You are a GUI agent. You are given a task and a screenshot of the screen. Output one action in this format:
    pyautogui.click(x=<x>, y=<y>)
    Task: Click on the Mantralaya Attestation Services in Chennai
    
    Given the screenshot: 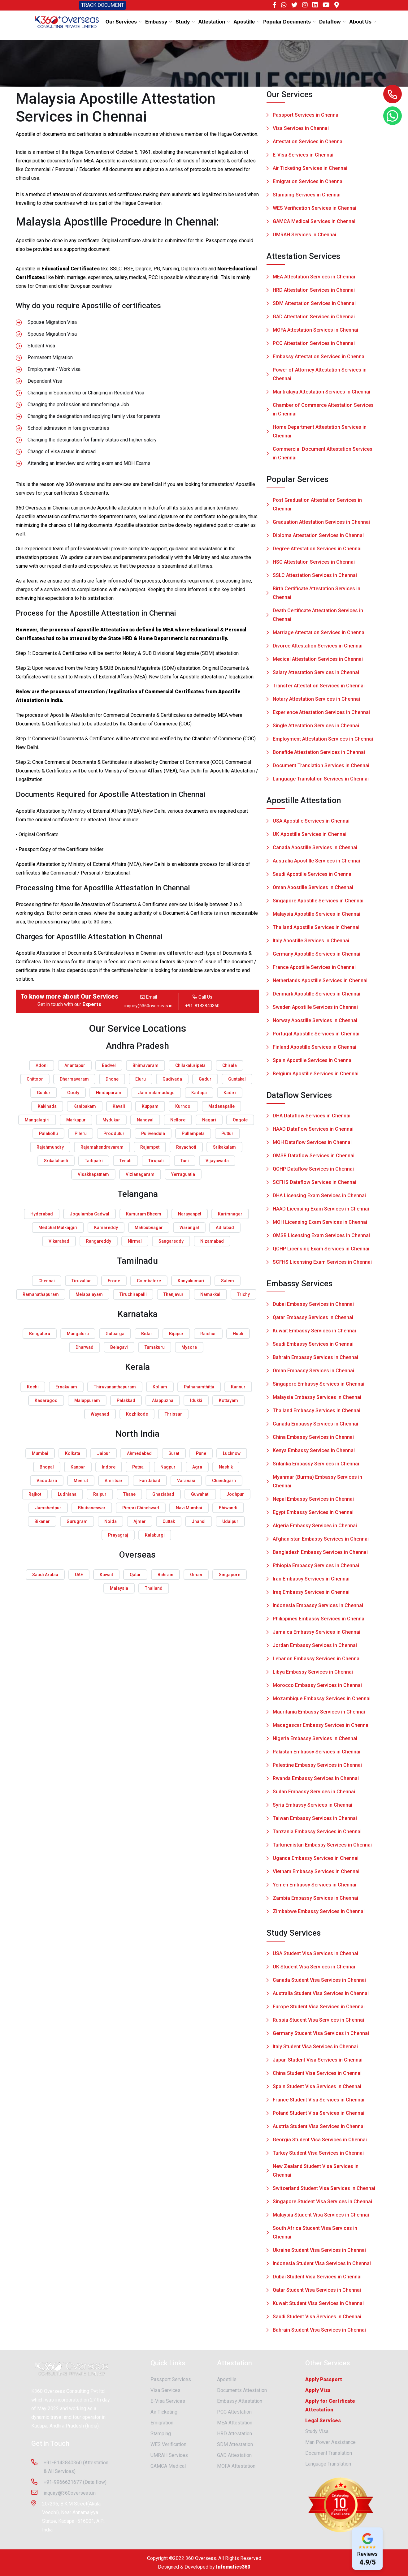 What is the action you would take?
    pyautogui.click(x=321, y=395)
    